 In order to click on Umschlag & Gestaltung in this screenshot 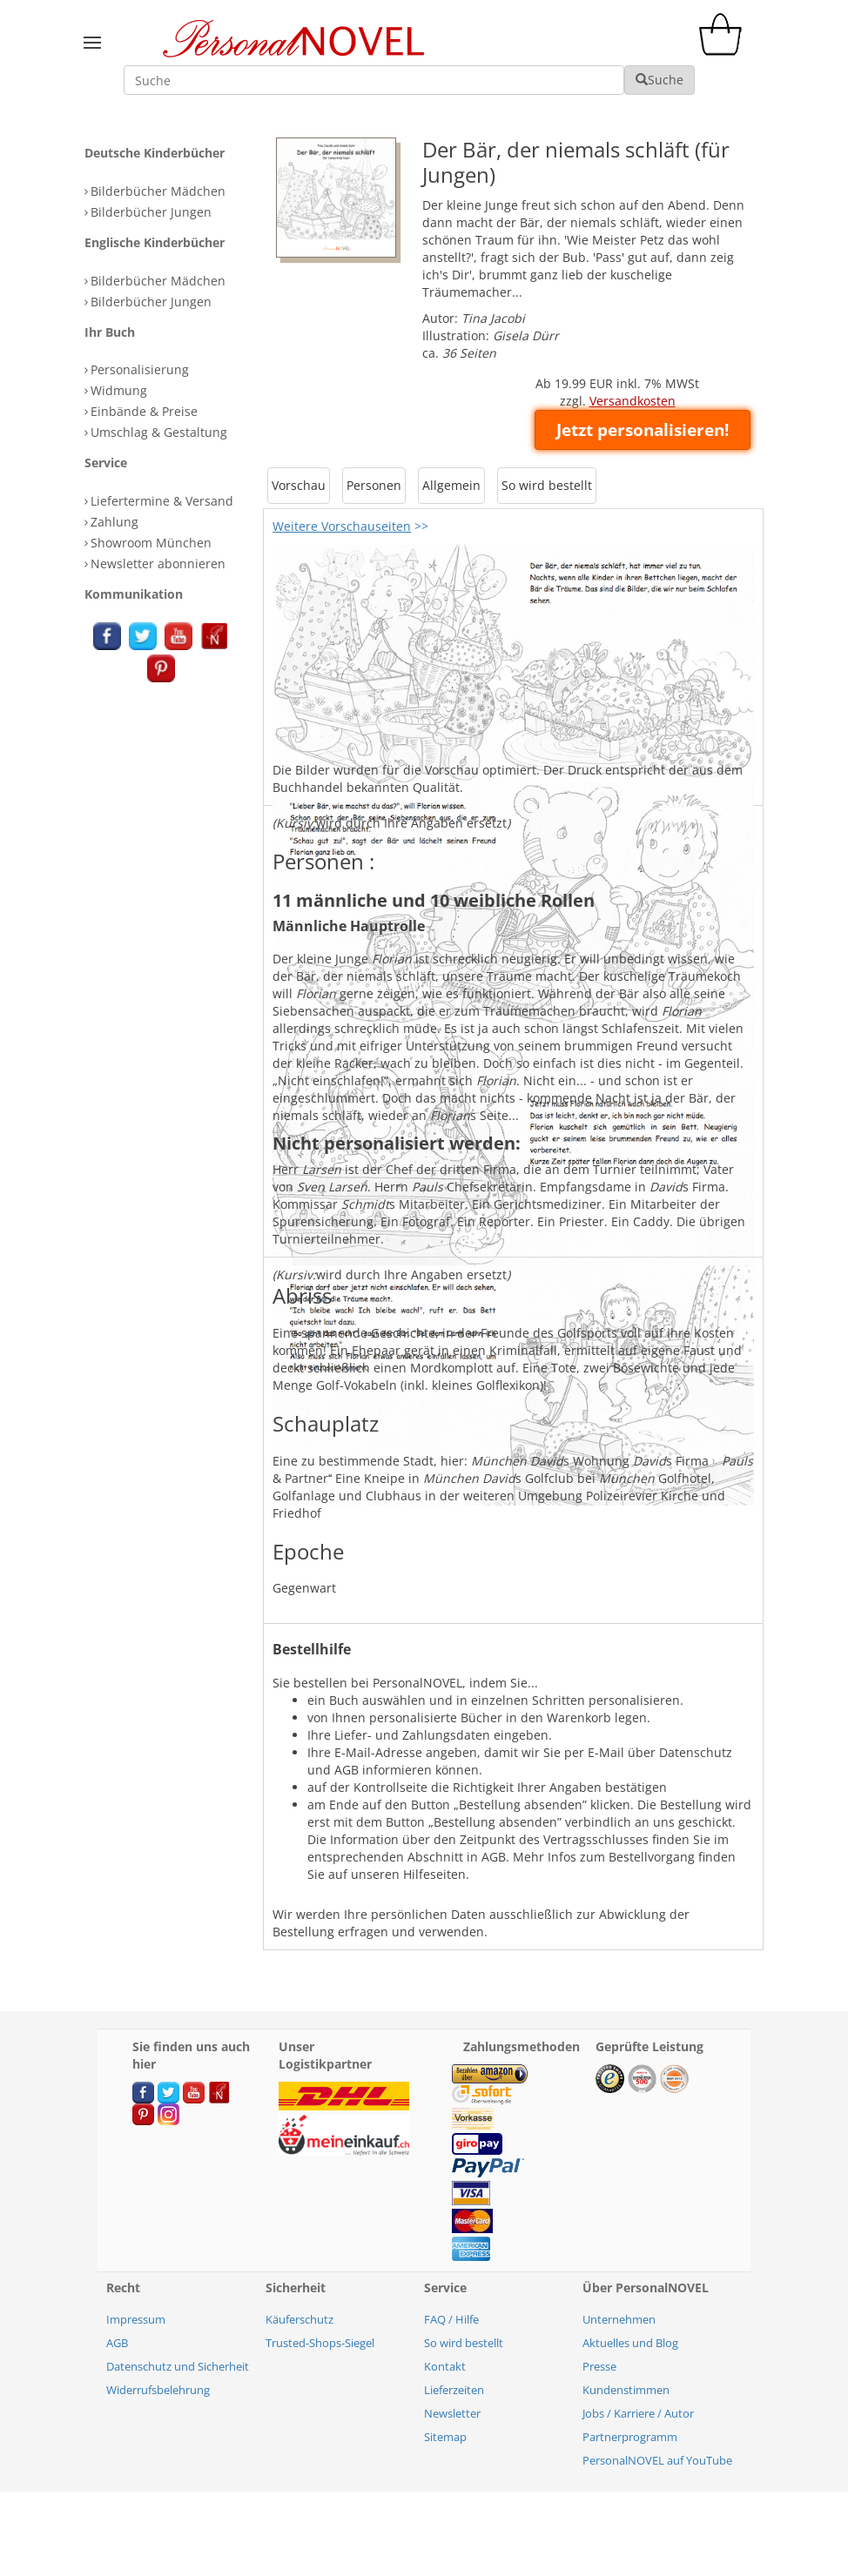, I will do `click(159, 432)`.